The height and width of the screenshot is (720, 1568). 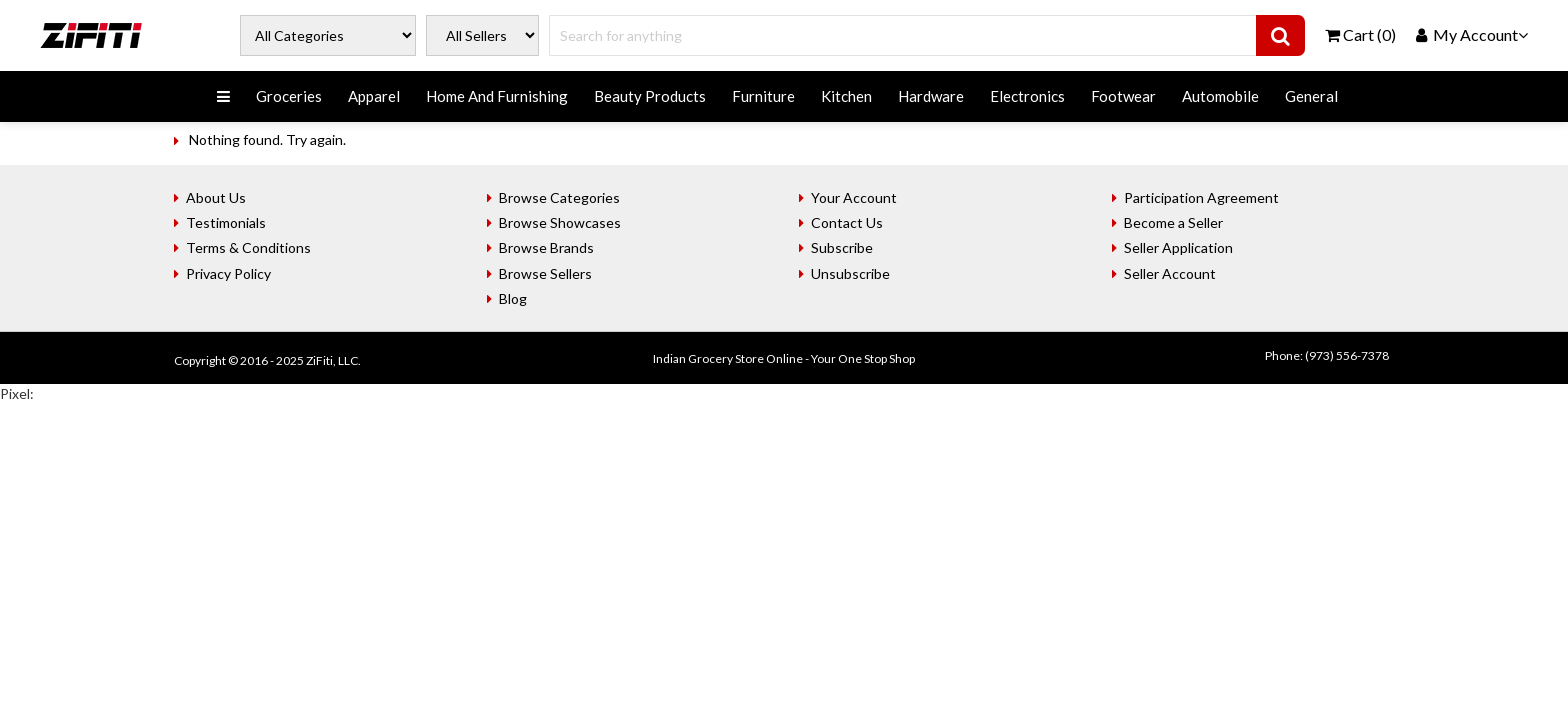 What do you see at coordinates (846, 96) in the screenshot?
I see `Kitchen` at bounding box center [846, 96].